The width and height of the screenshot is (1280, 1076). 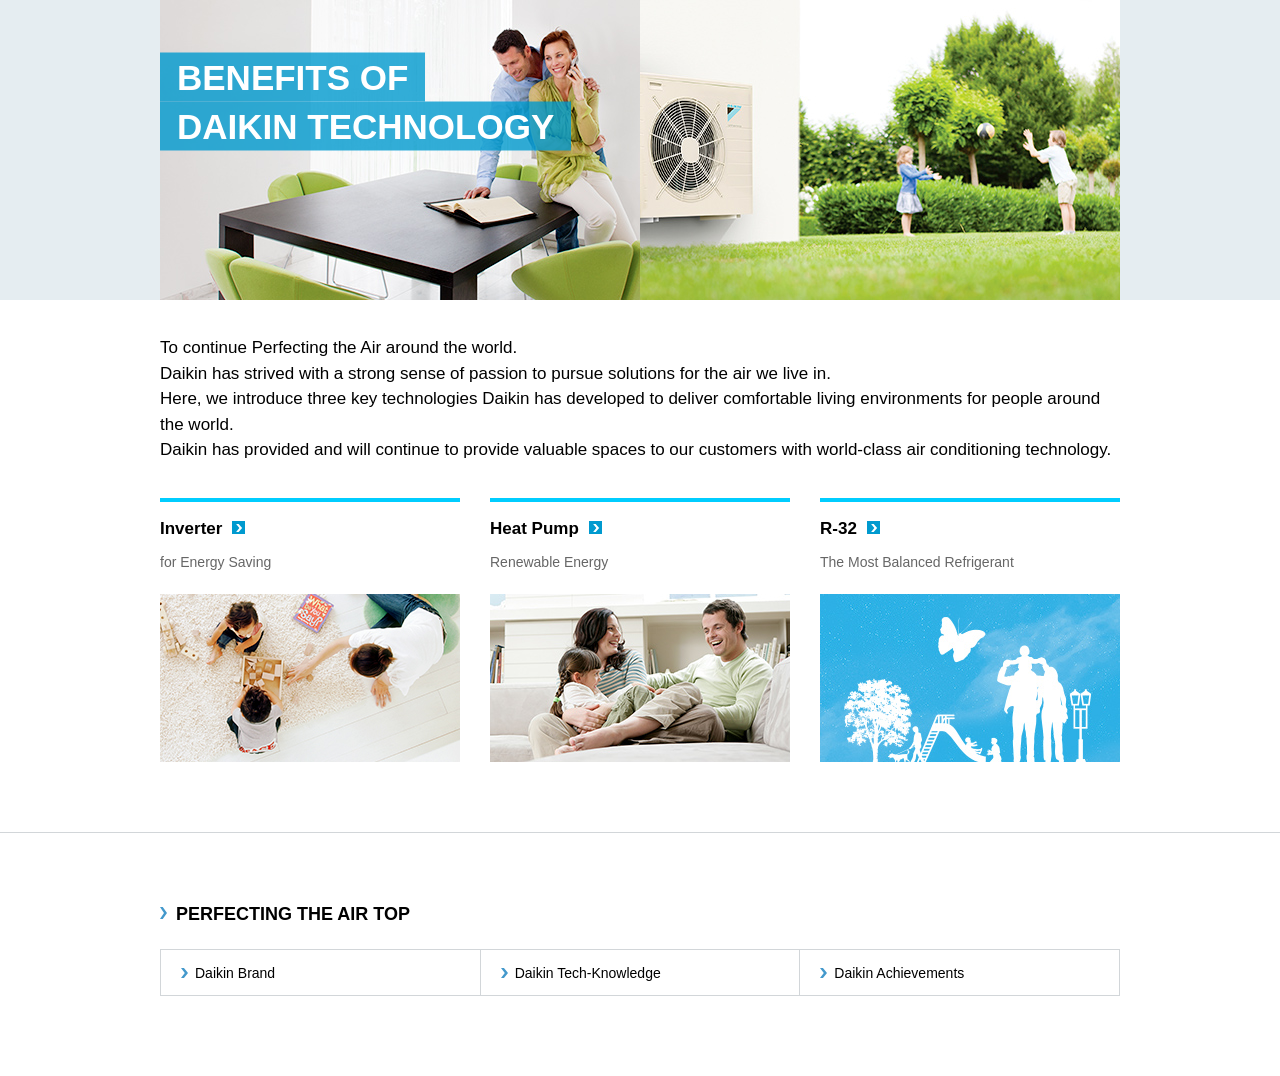 What do you see at coordinates (191, 528) in the screenshot?
I see `Inverter` at bounding box center [191, 528].